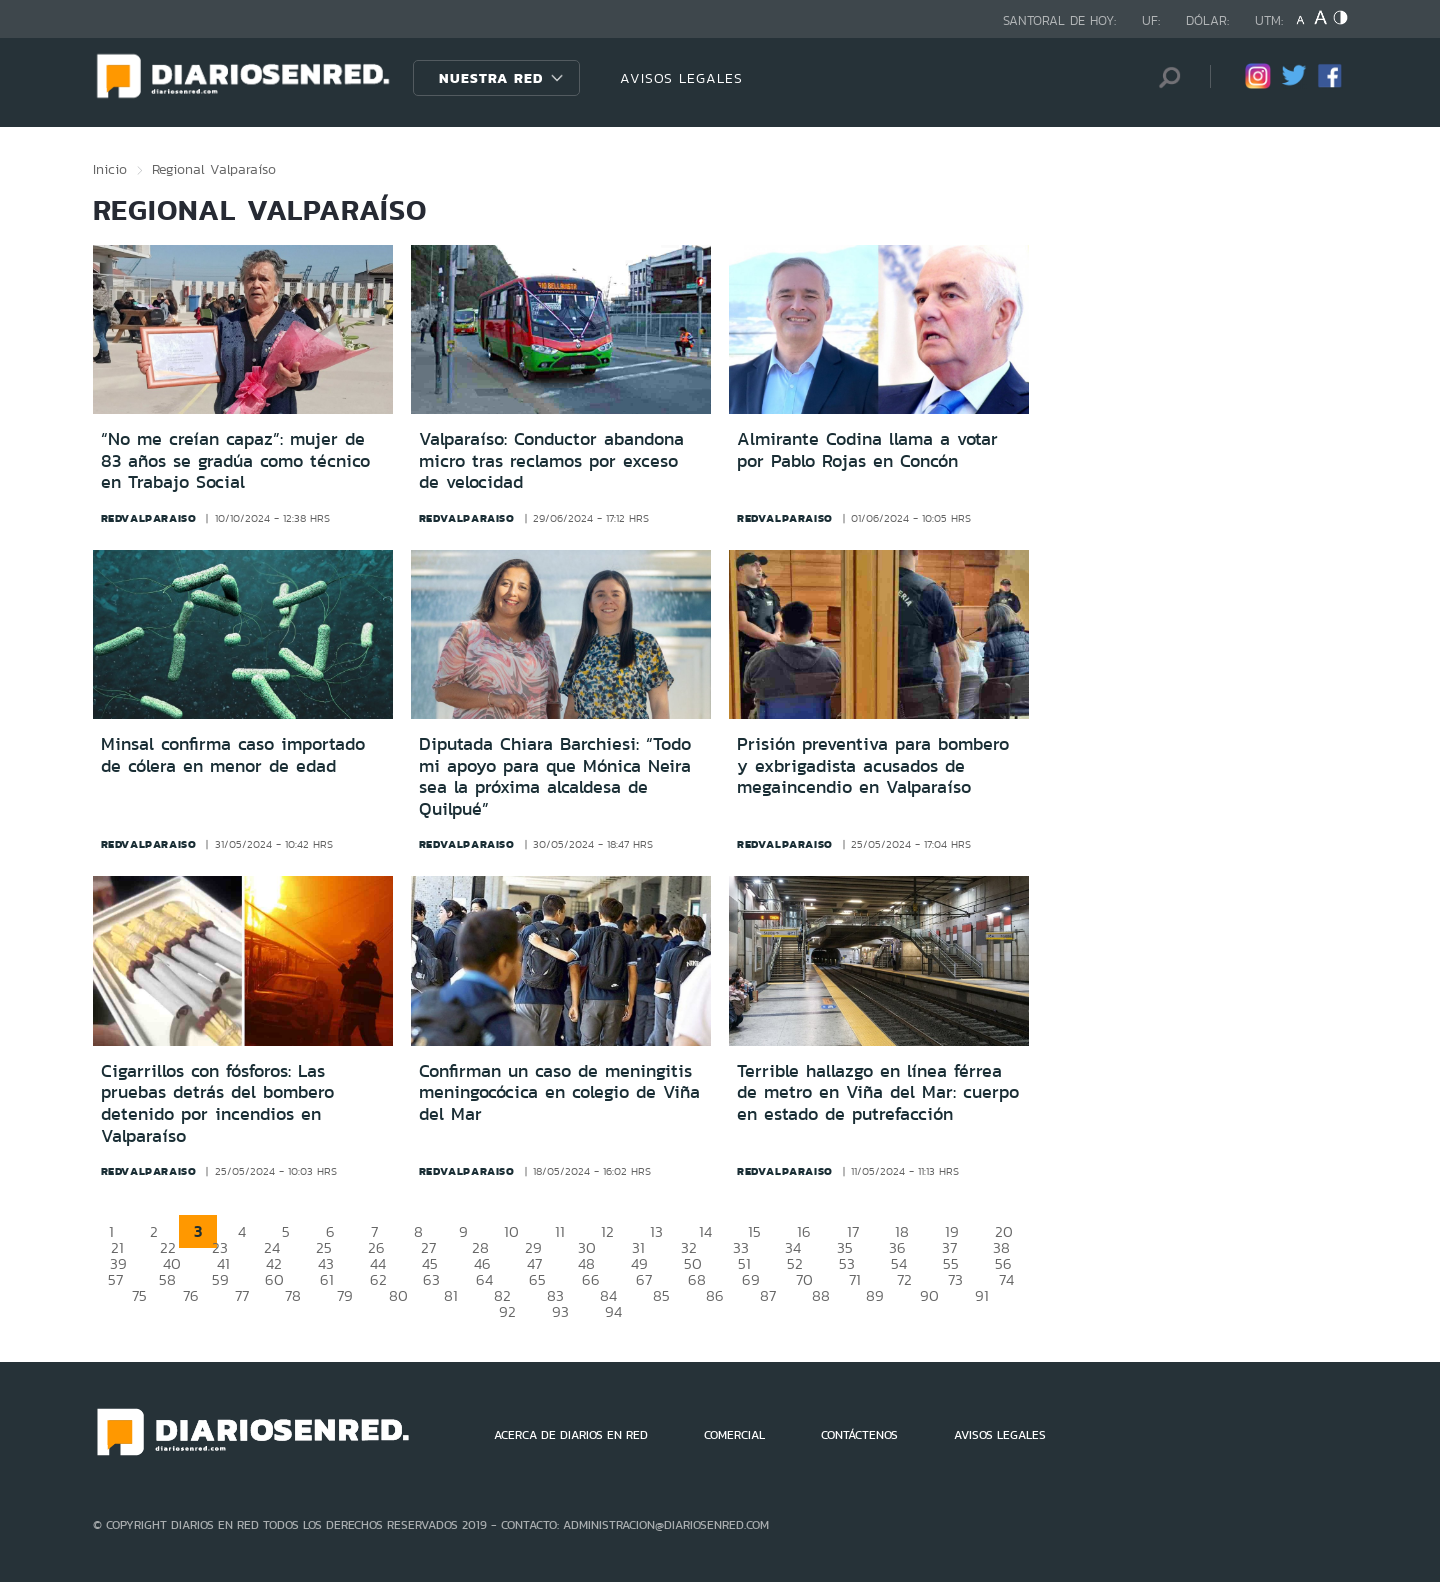  I want to click on 85, so click(661, 1295).